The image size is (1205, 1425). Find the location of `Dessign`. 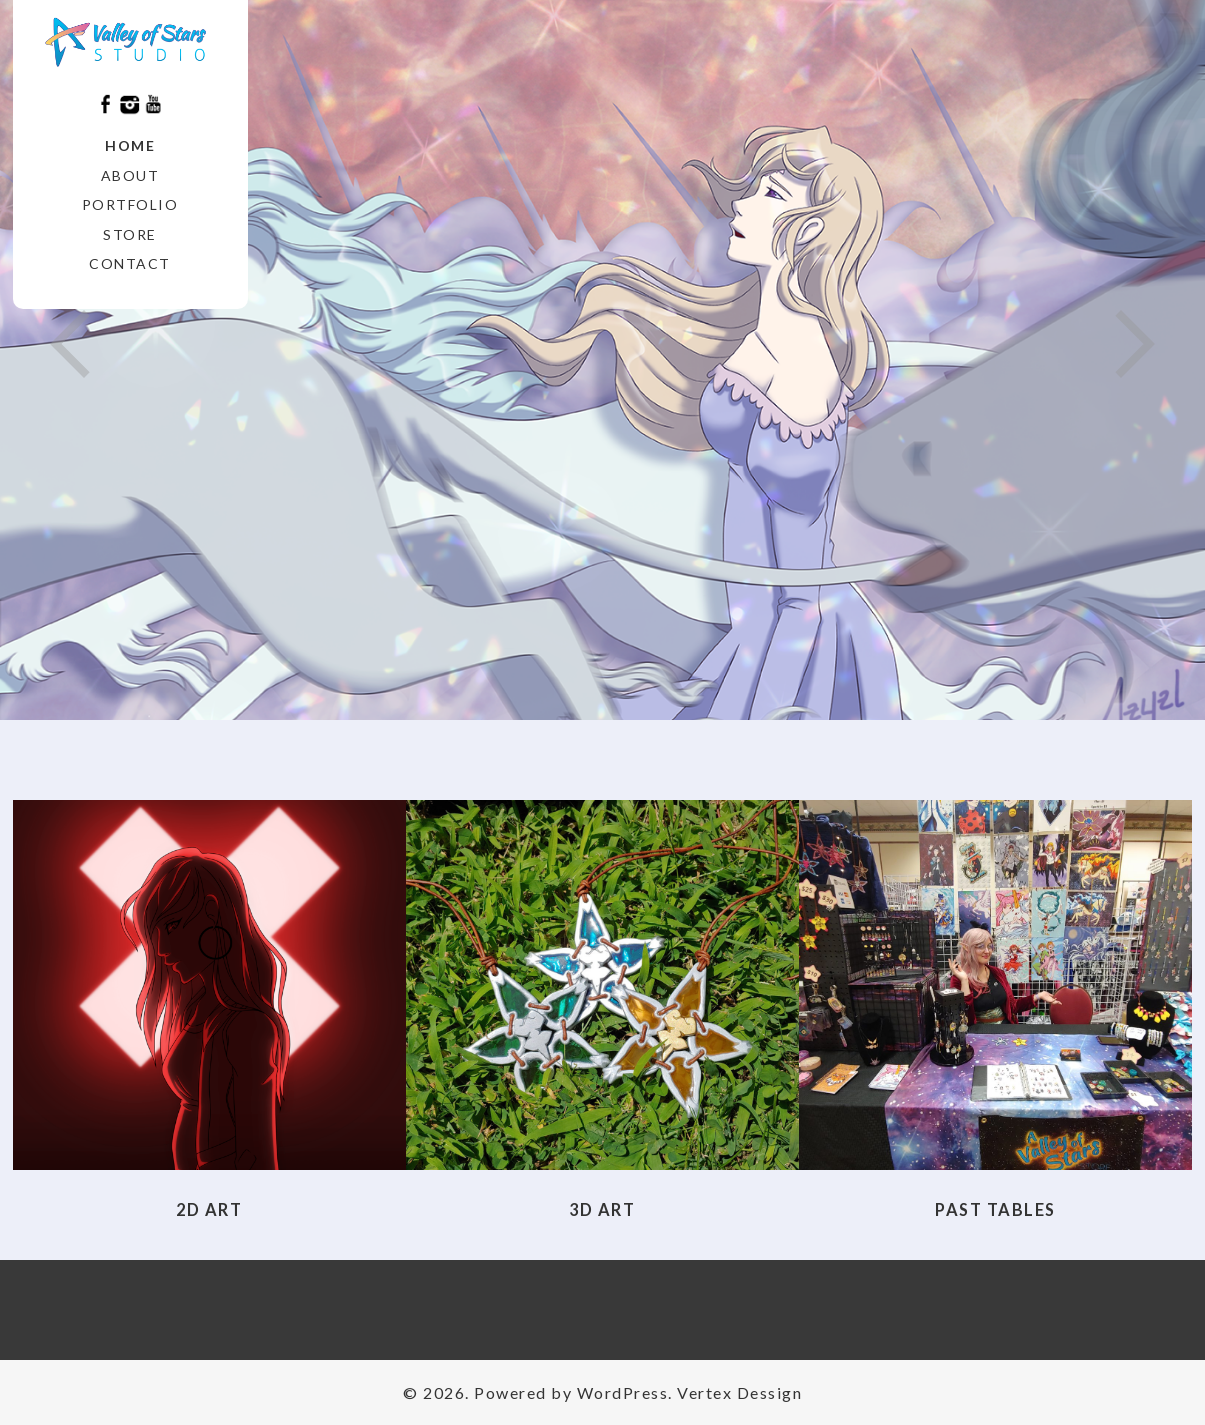

Dessign is located at coordinates (770, 1392).